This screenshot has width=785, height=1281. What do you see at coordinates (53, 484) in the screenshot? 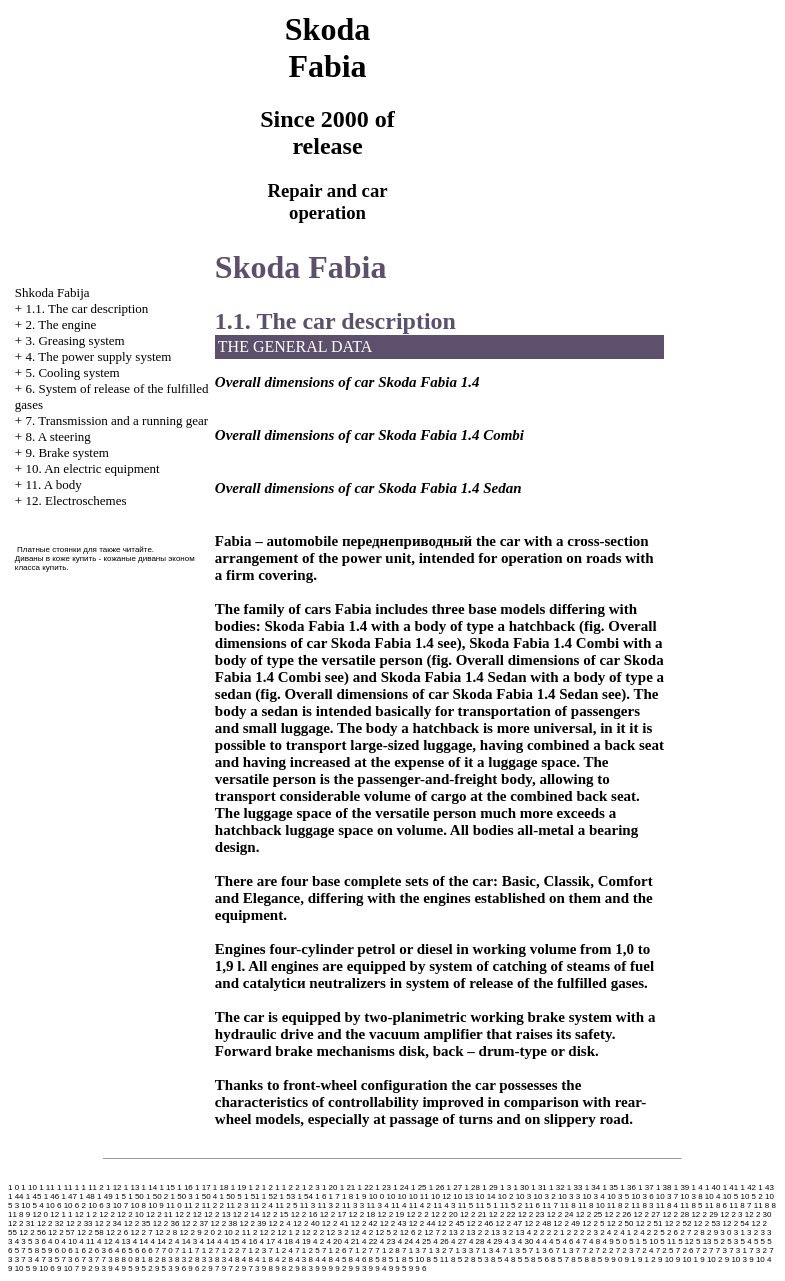
I see `11. A body` at bounding box center [53, 484].